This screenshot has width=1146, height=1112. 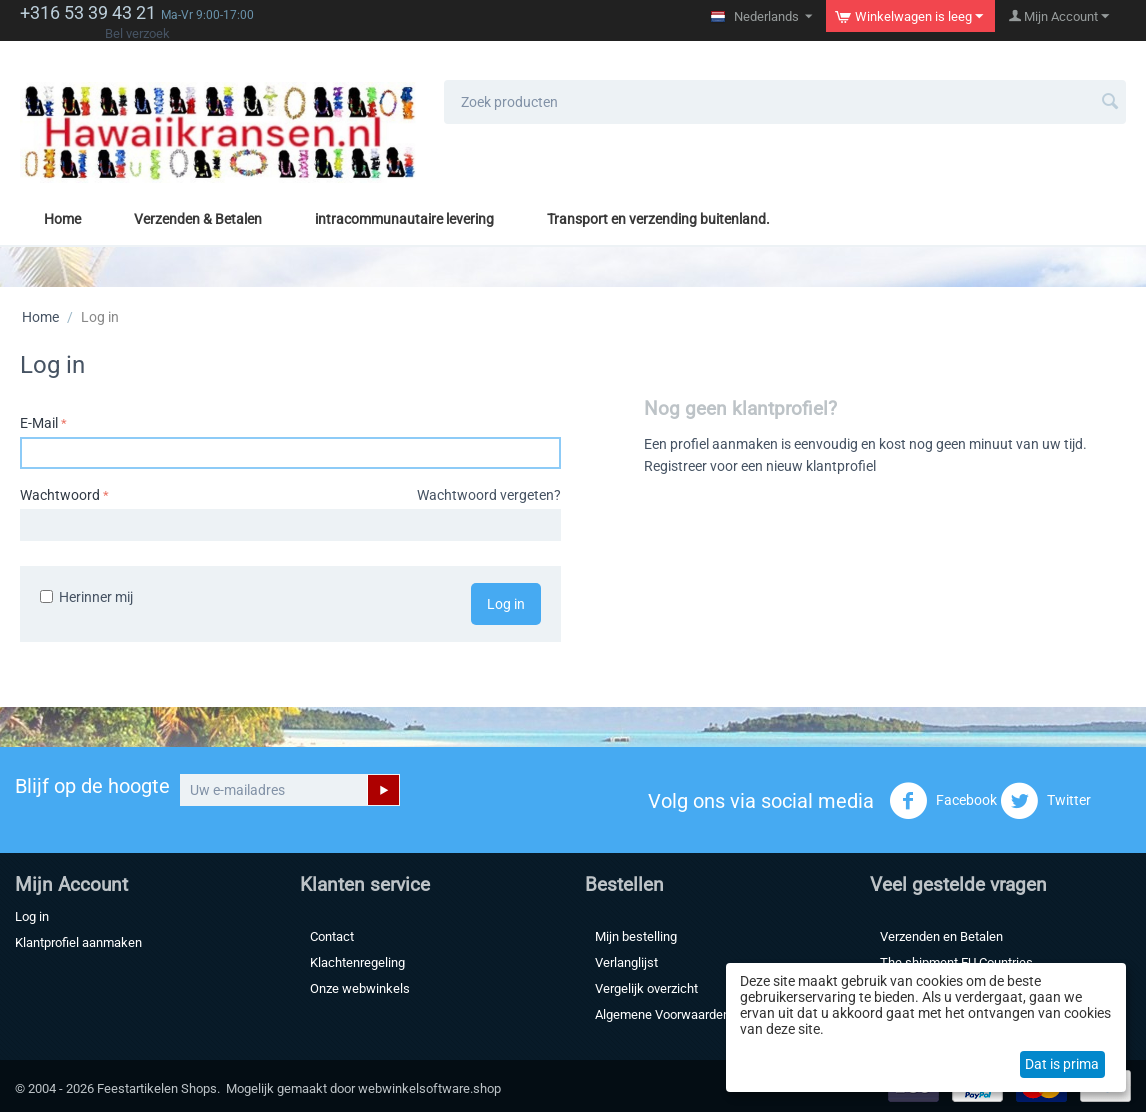 I want to click on Klantprofiel aanmaken, so click(x=78, y=942).